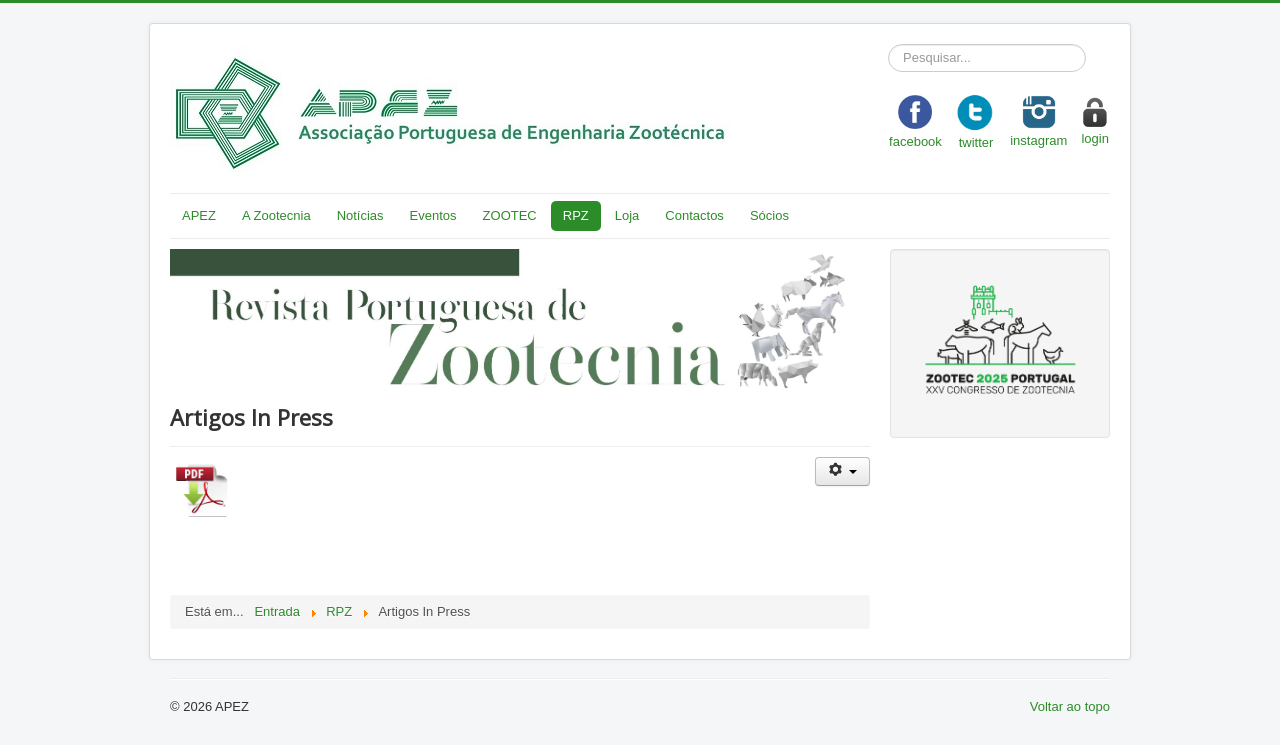 The width and height of the screenshot is (1280, 745). I want to click on Voltar ao topo, so click(1070, 706).